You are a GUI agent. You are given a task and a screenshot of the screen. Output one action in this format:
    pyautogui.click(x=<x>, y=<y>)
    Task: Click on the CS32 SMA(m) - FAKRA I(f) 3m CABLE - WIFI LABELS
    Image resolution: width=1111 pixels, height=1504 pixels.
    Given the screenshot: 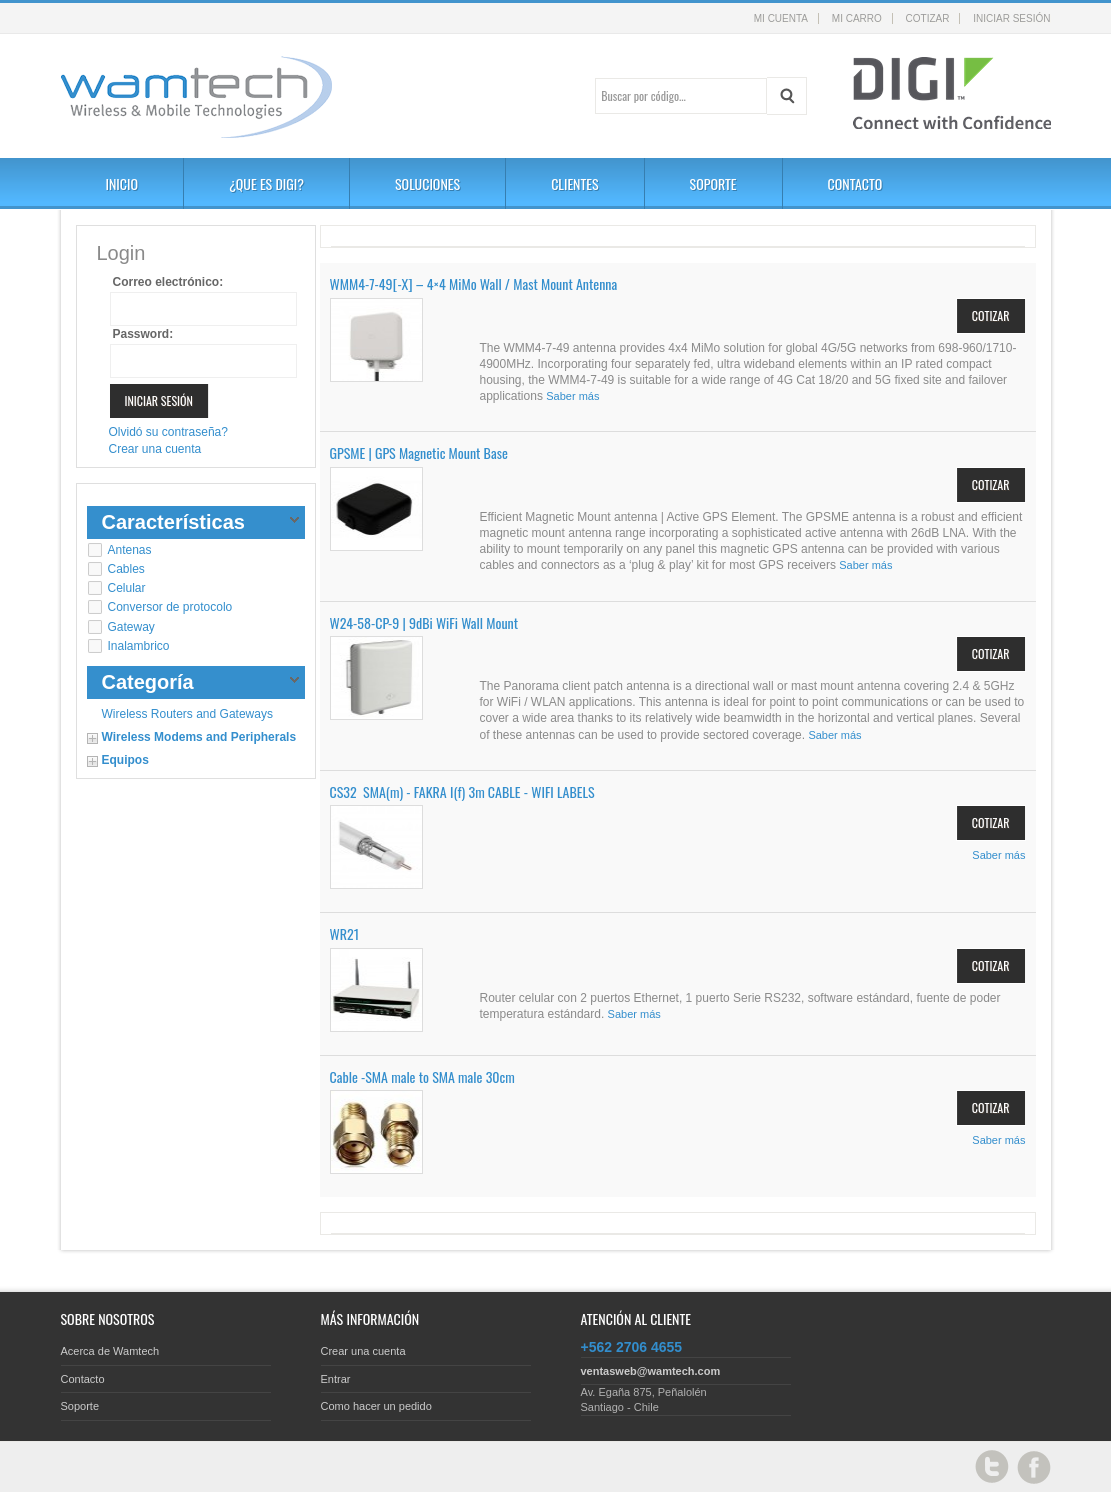 What is the action you would take?
    pyautogui.click(x=462, y=791)
    